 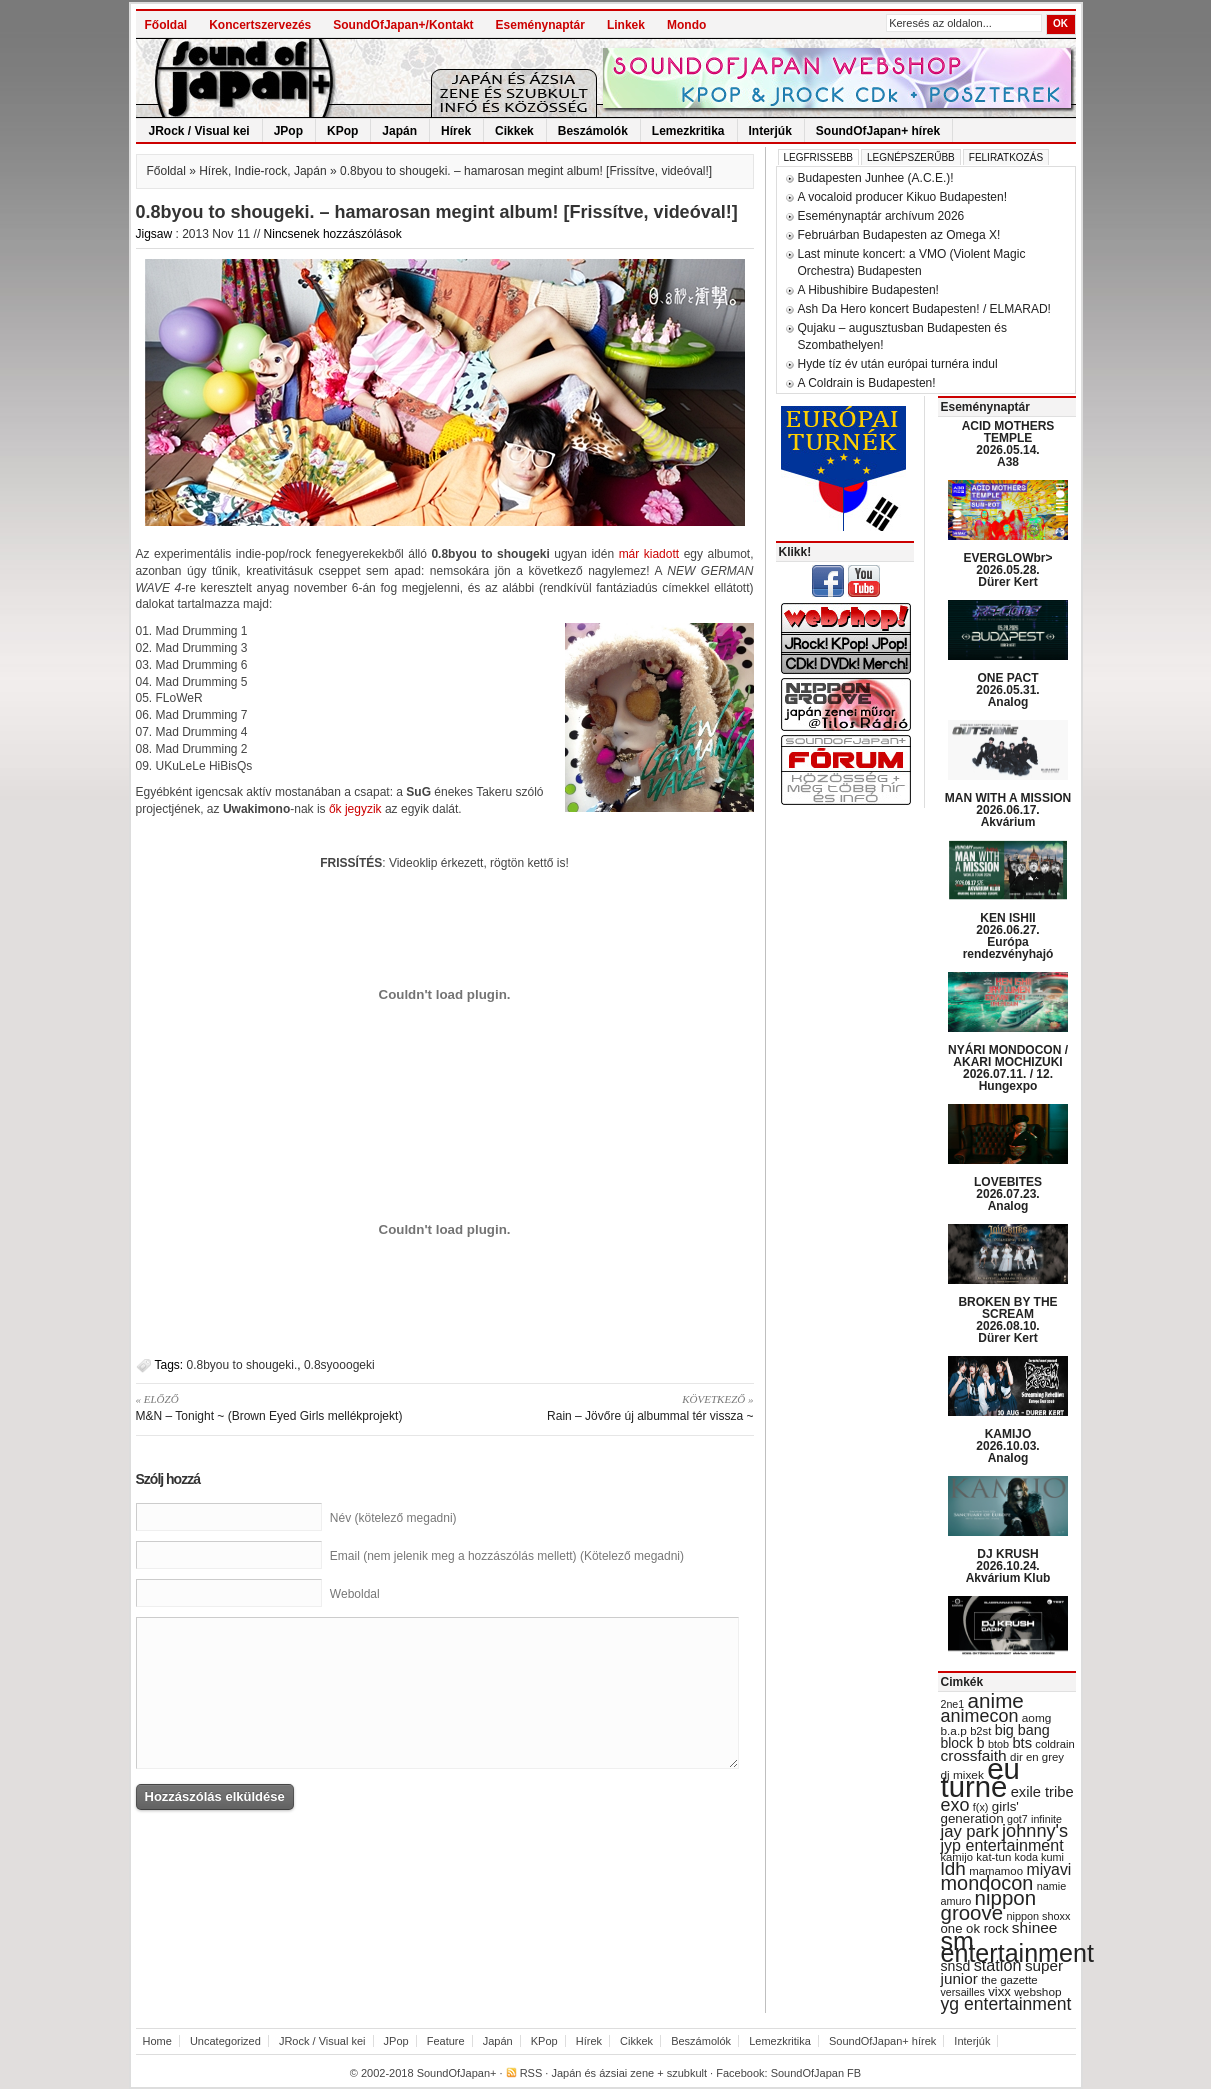 I want to click on mamamoo [mamamoo (30 items)], so click(x=996, y=1871).